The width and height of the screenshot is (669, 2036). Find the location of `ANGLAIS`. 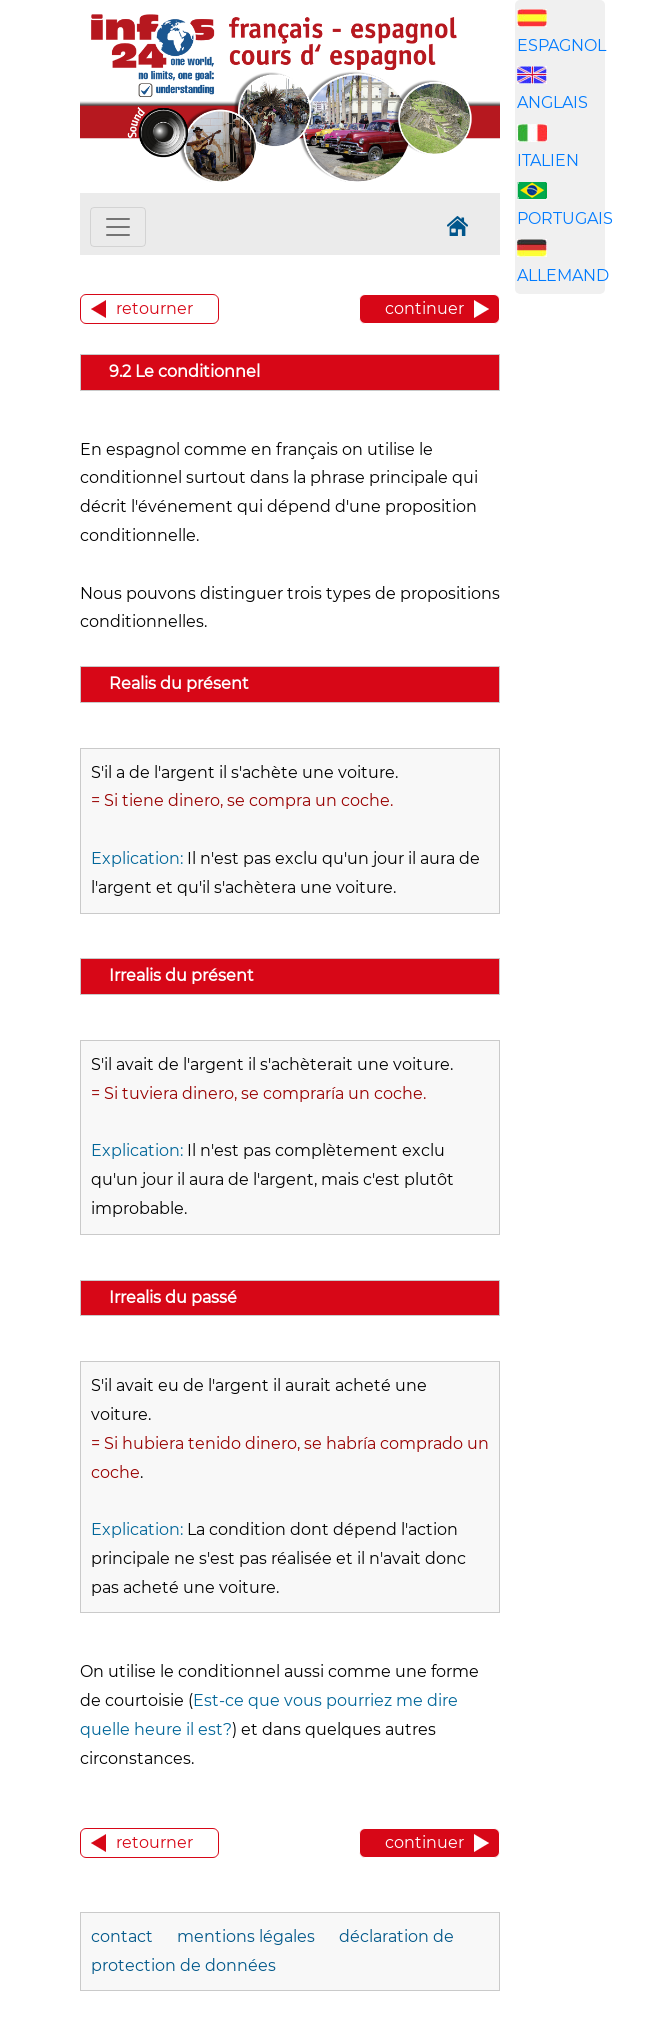

ANGLAIS is located at coordinates (552, 102).